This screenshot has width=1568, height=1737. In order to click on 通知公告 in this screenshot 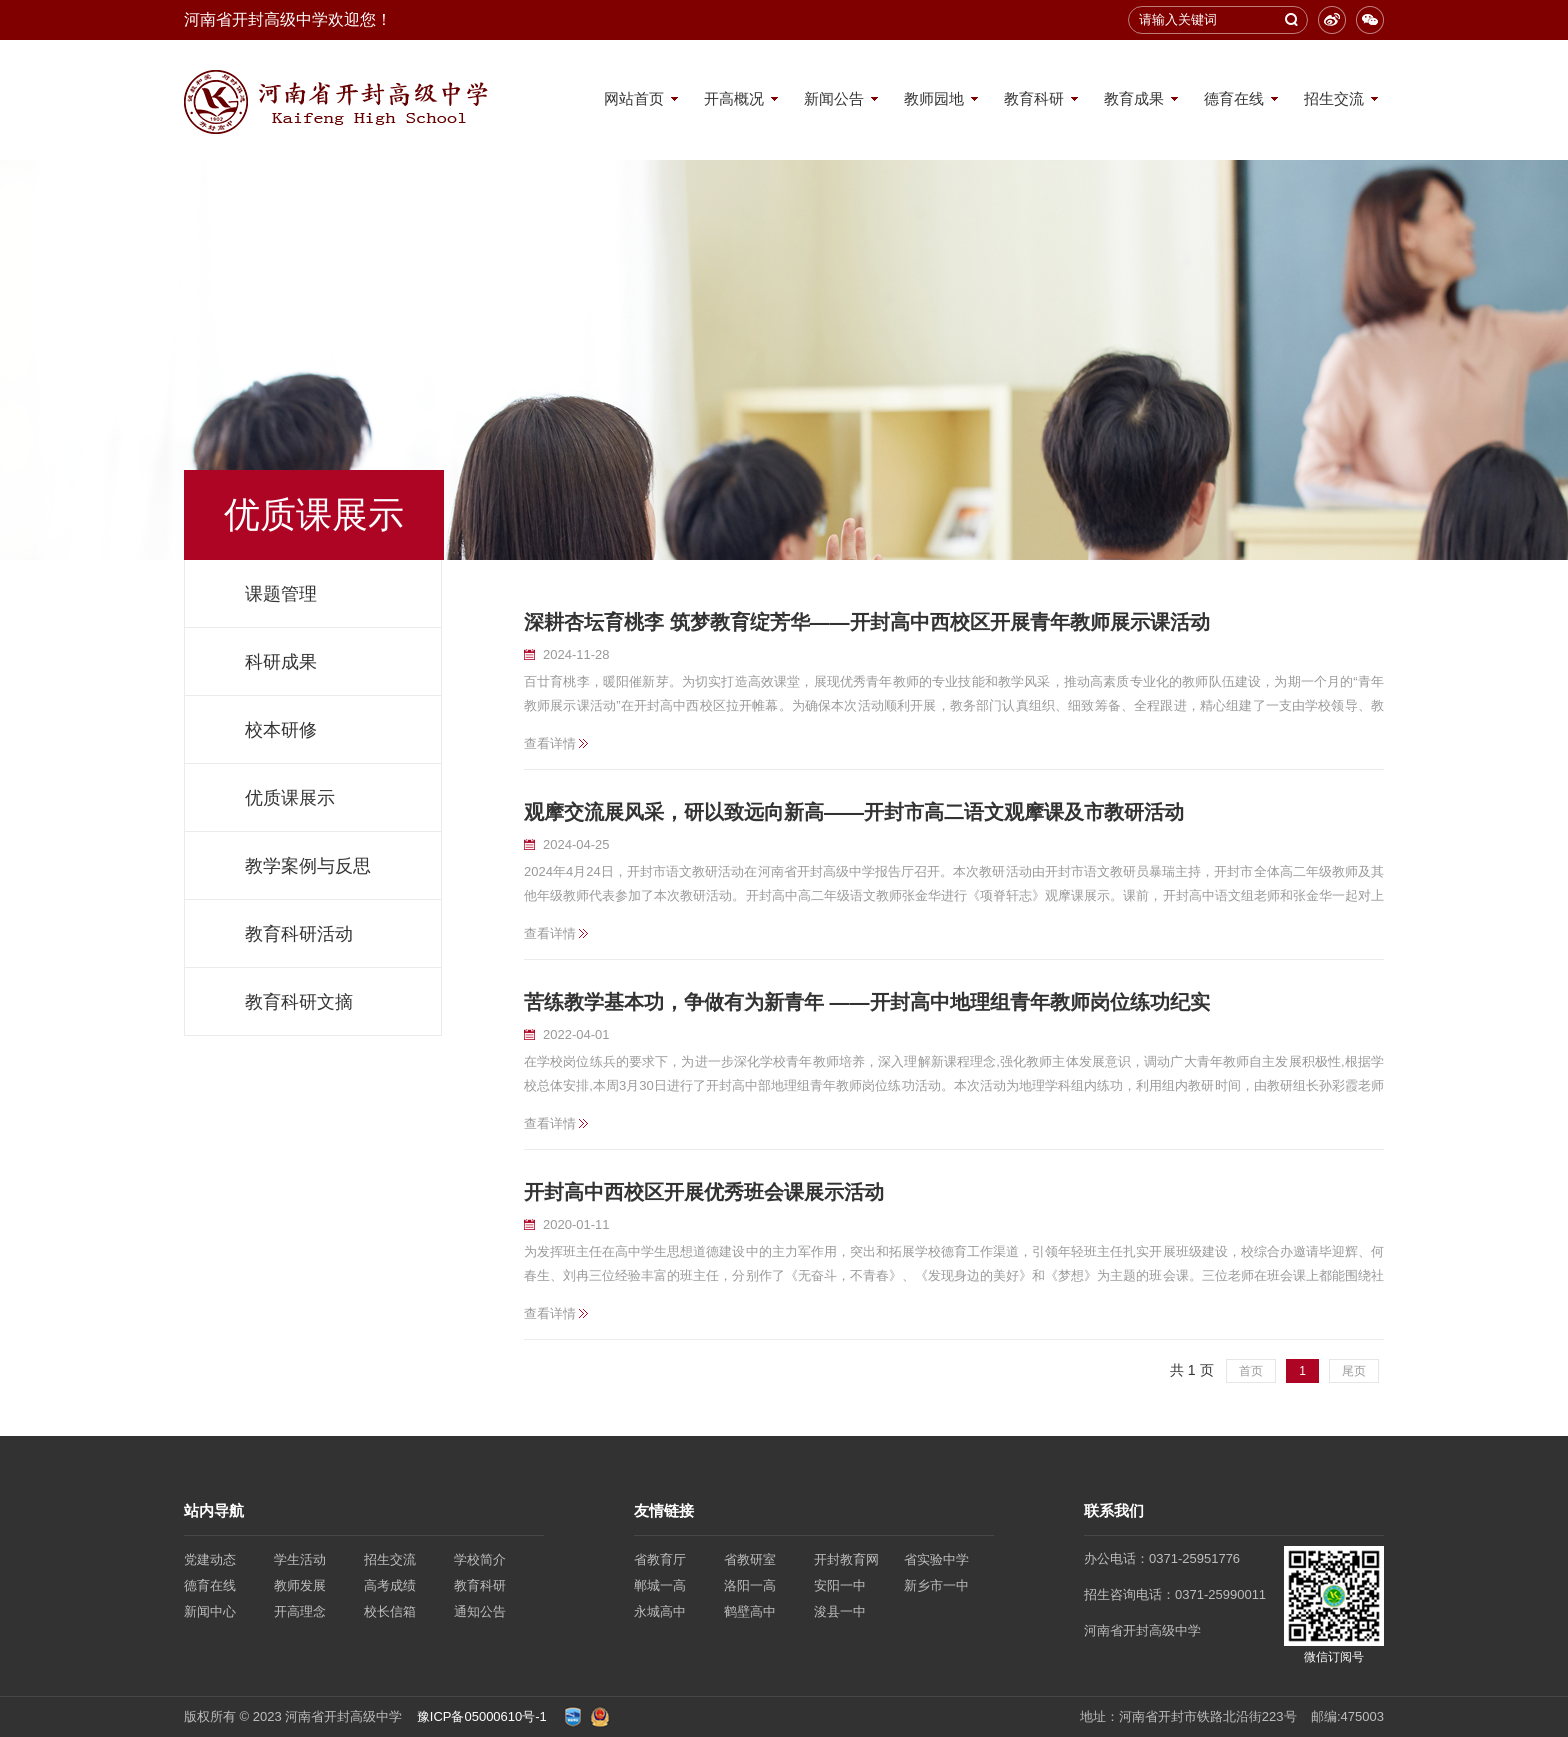, I will do `click(480, 1611)`.